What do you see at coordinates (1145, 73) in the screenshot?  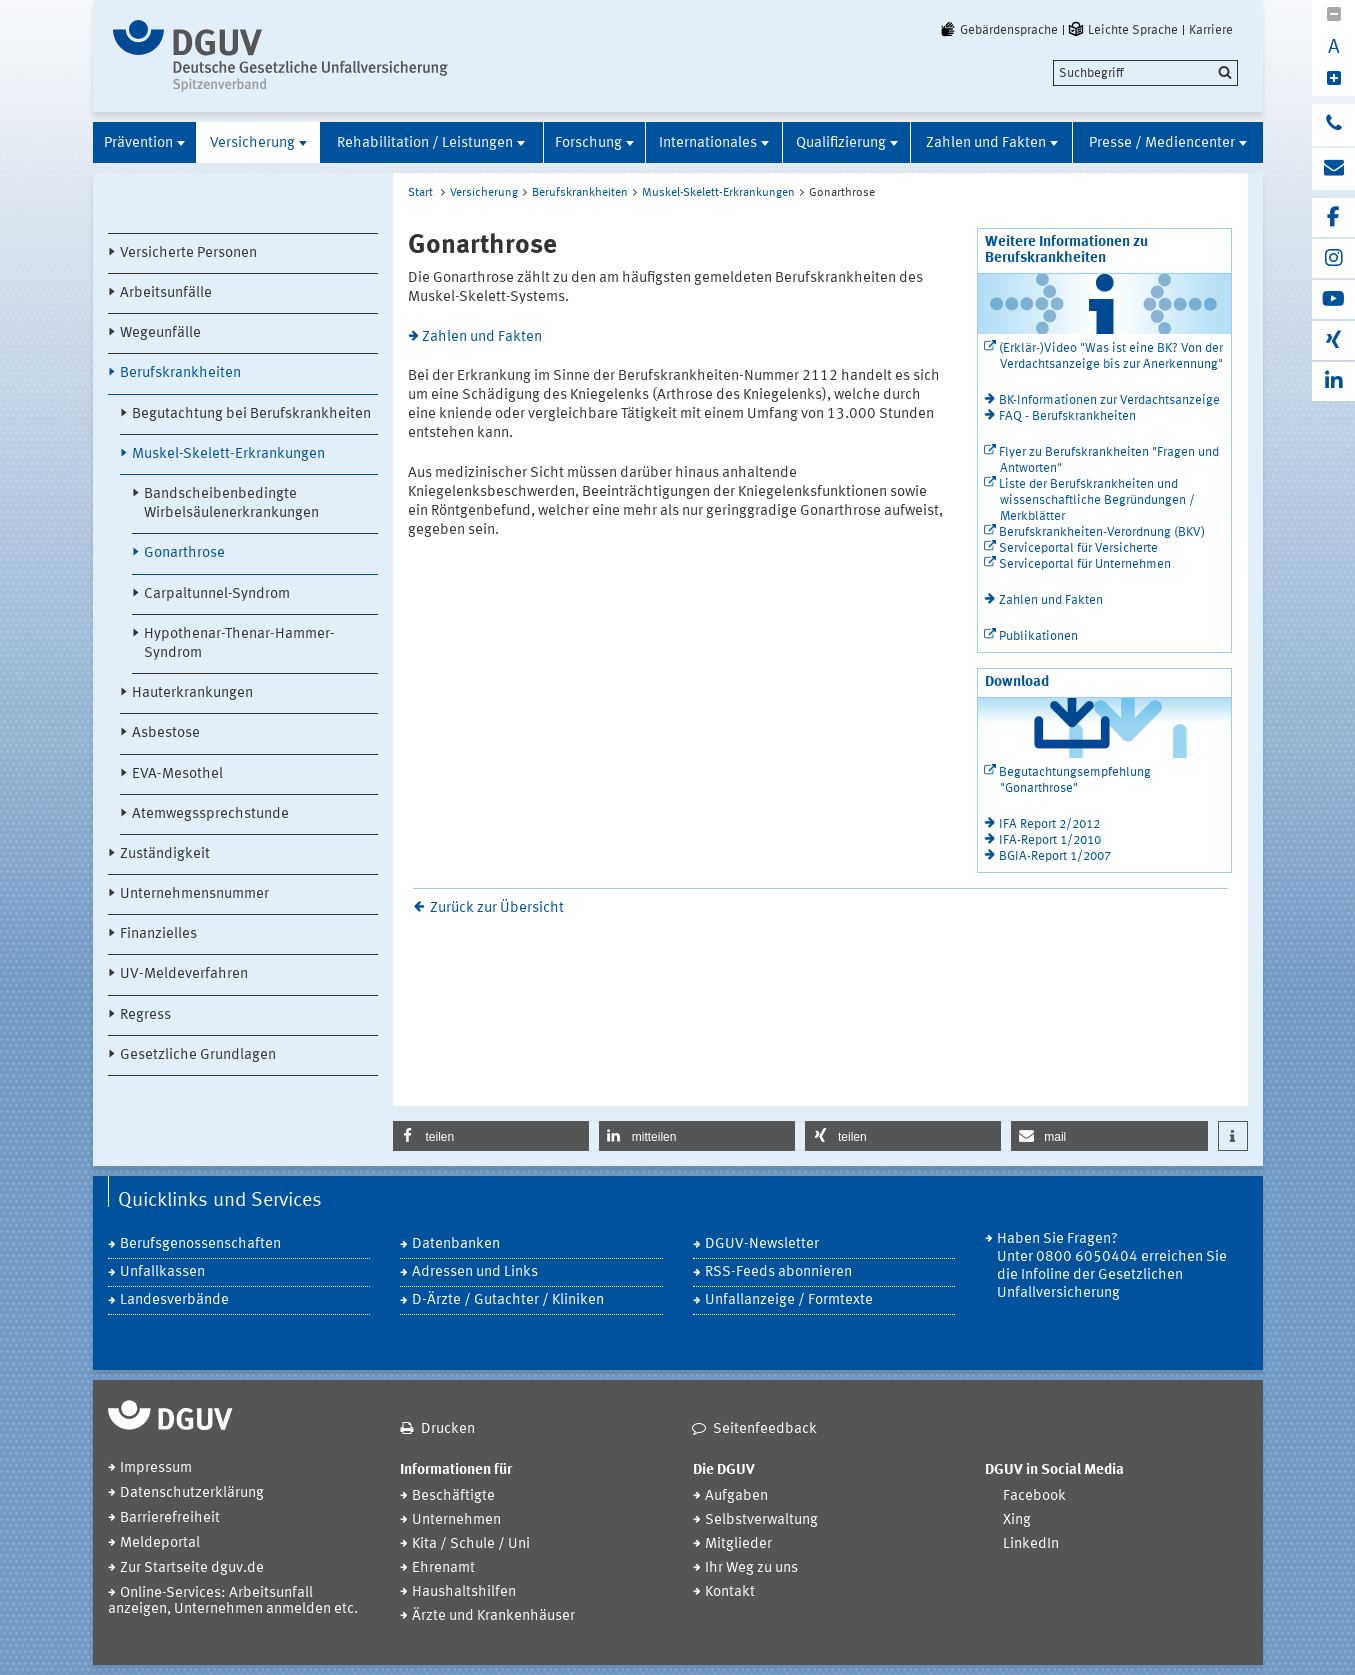 I see `[search]` at bounding box center [1145, 73].